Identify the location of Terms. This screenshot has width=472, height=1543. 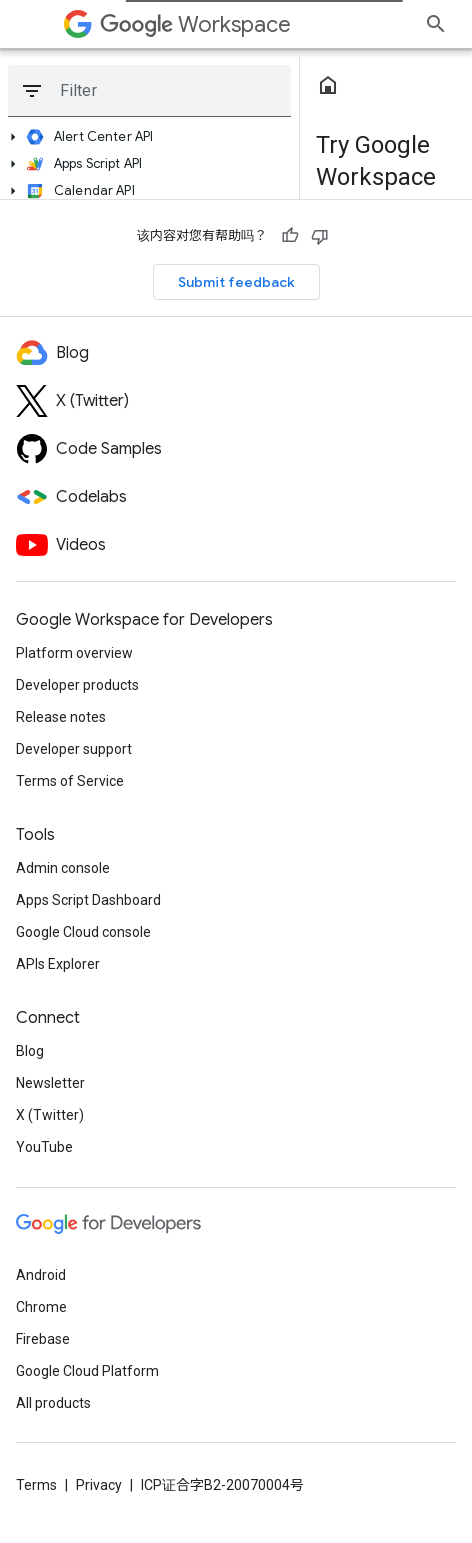
(36, 1485).